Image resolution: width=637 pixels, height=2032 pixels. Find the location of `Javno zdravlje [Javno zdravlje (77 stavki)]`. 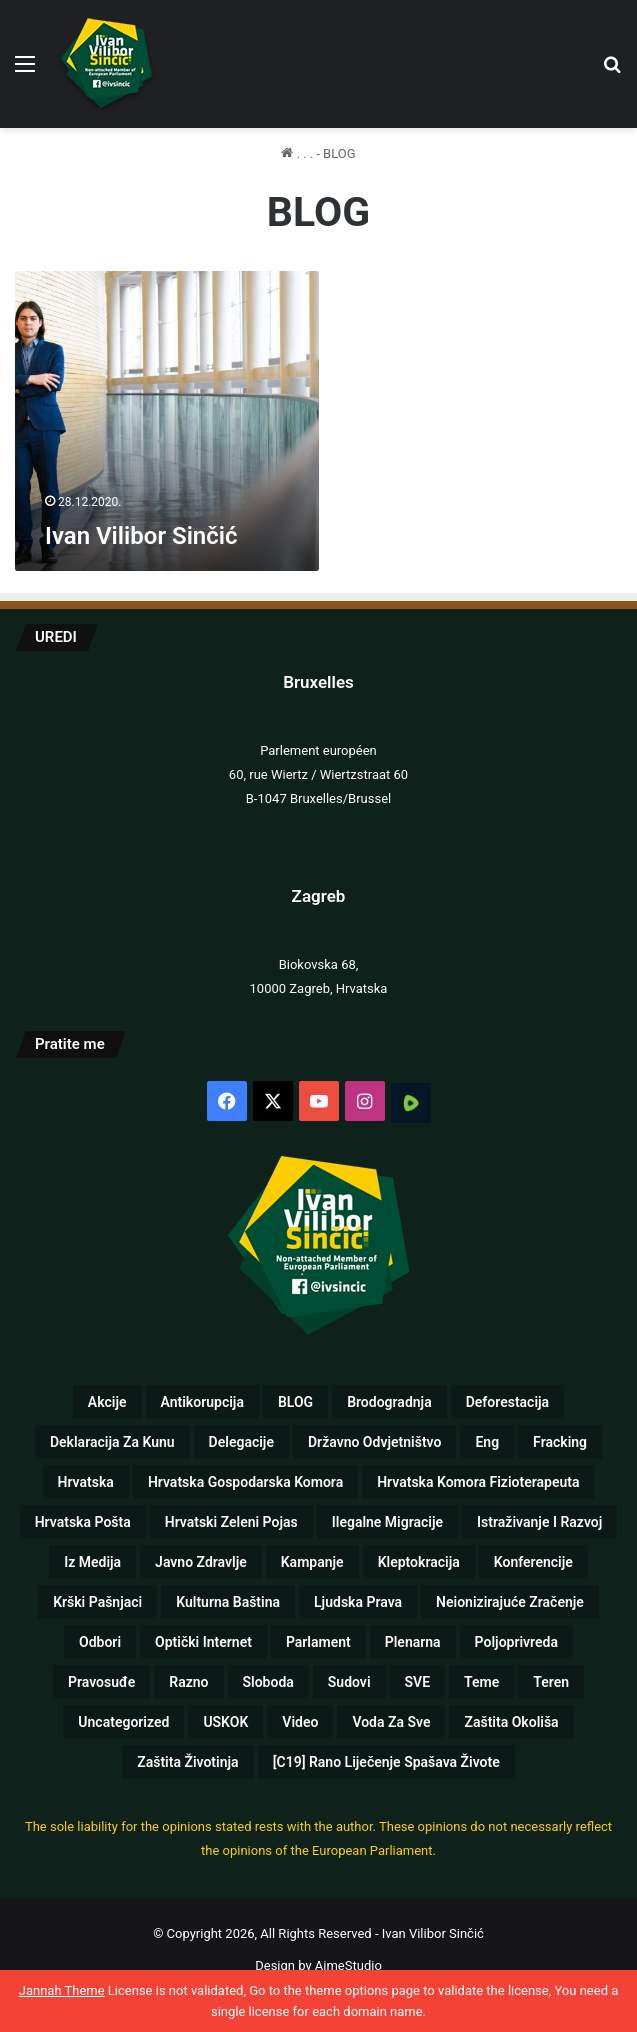

Javno zdravlje [Javno zdravlje (77 stavki)] is located at coordinates (201, 1562).